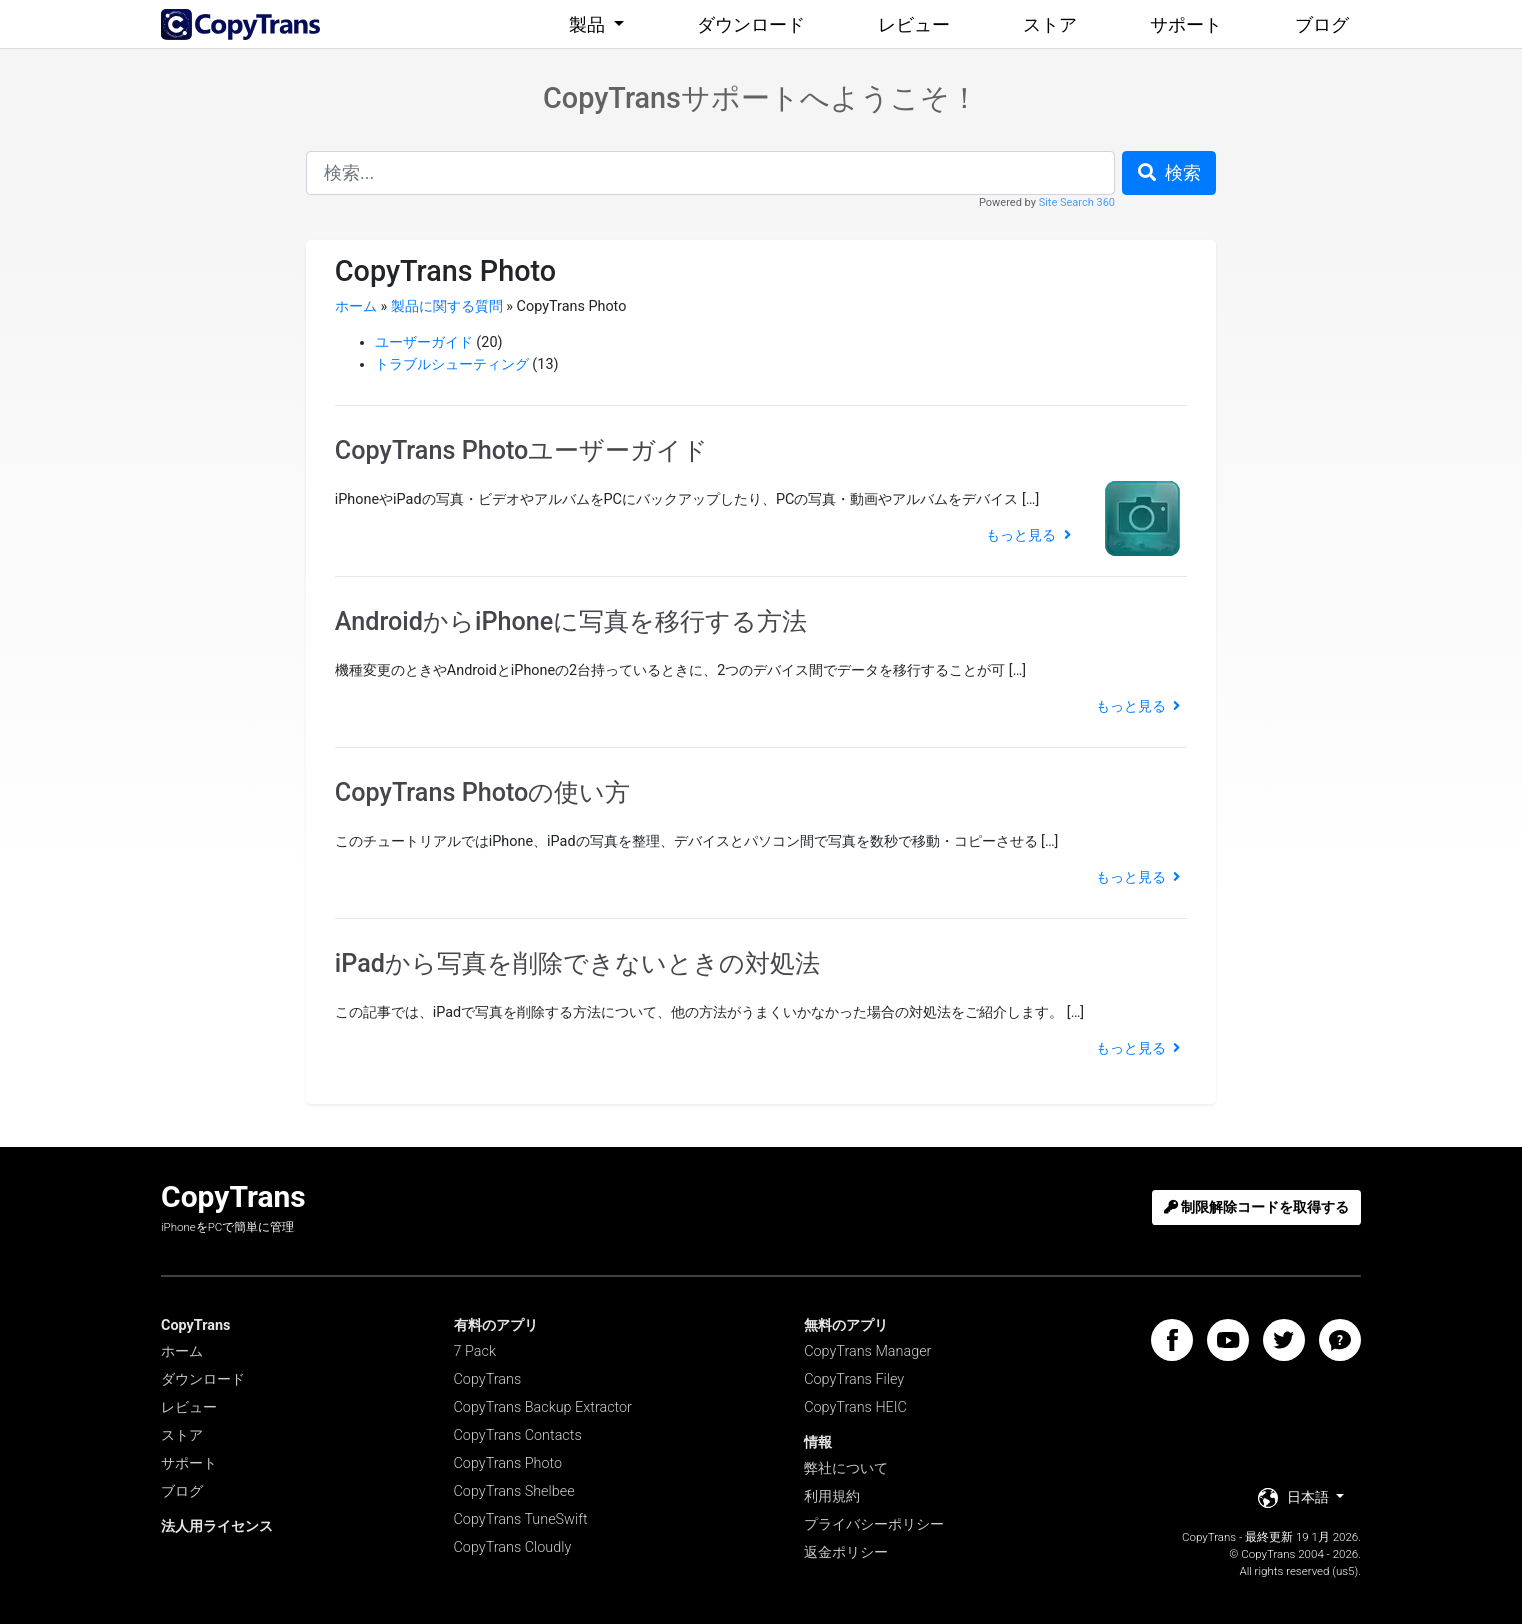 The image size is (1522, 1624). Describe the element at coordinates (846, 1468) in the screenshot. I see `弊社について` at that location.